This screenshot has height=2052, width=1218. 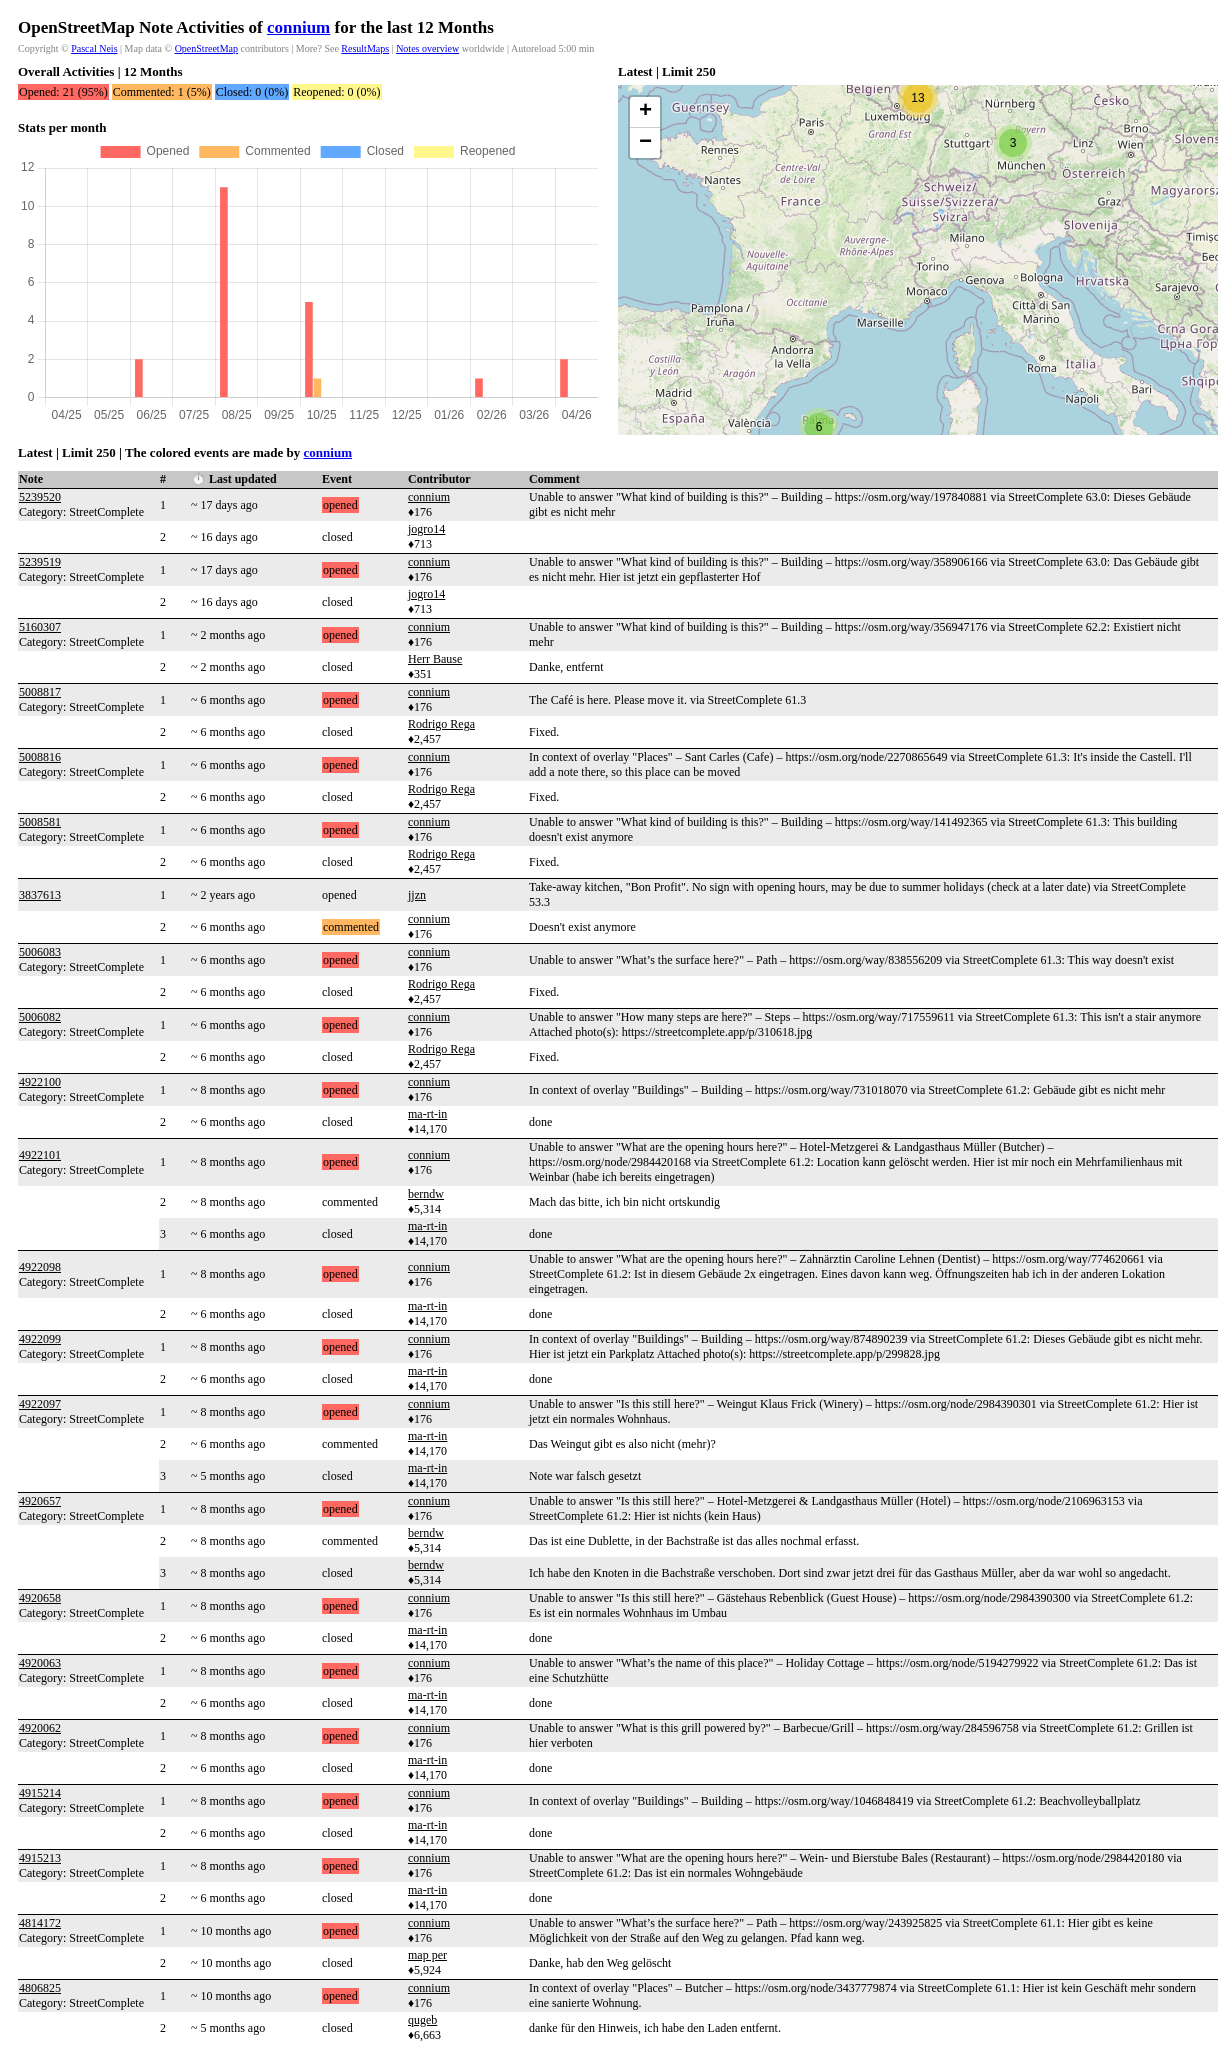 I want to click on 4915213, so click(x=40, y=1858).